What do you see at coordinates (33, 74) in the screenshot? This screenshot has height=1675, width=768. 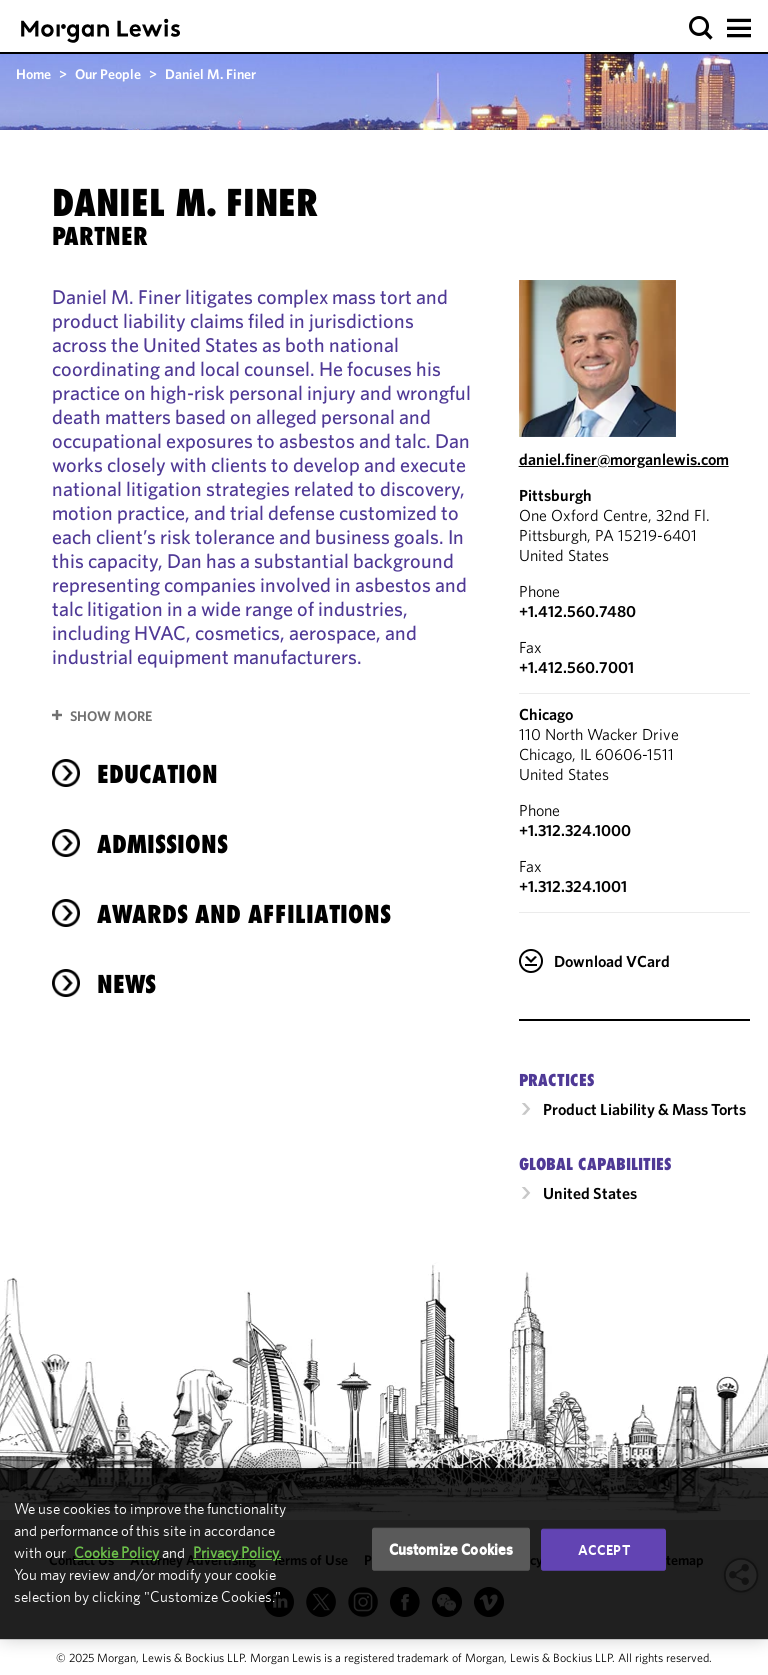 I see `Home` at bounding box center [33, 74].